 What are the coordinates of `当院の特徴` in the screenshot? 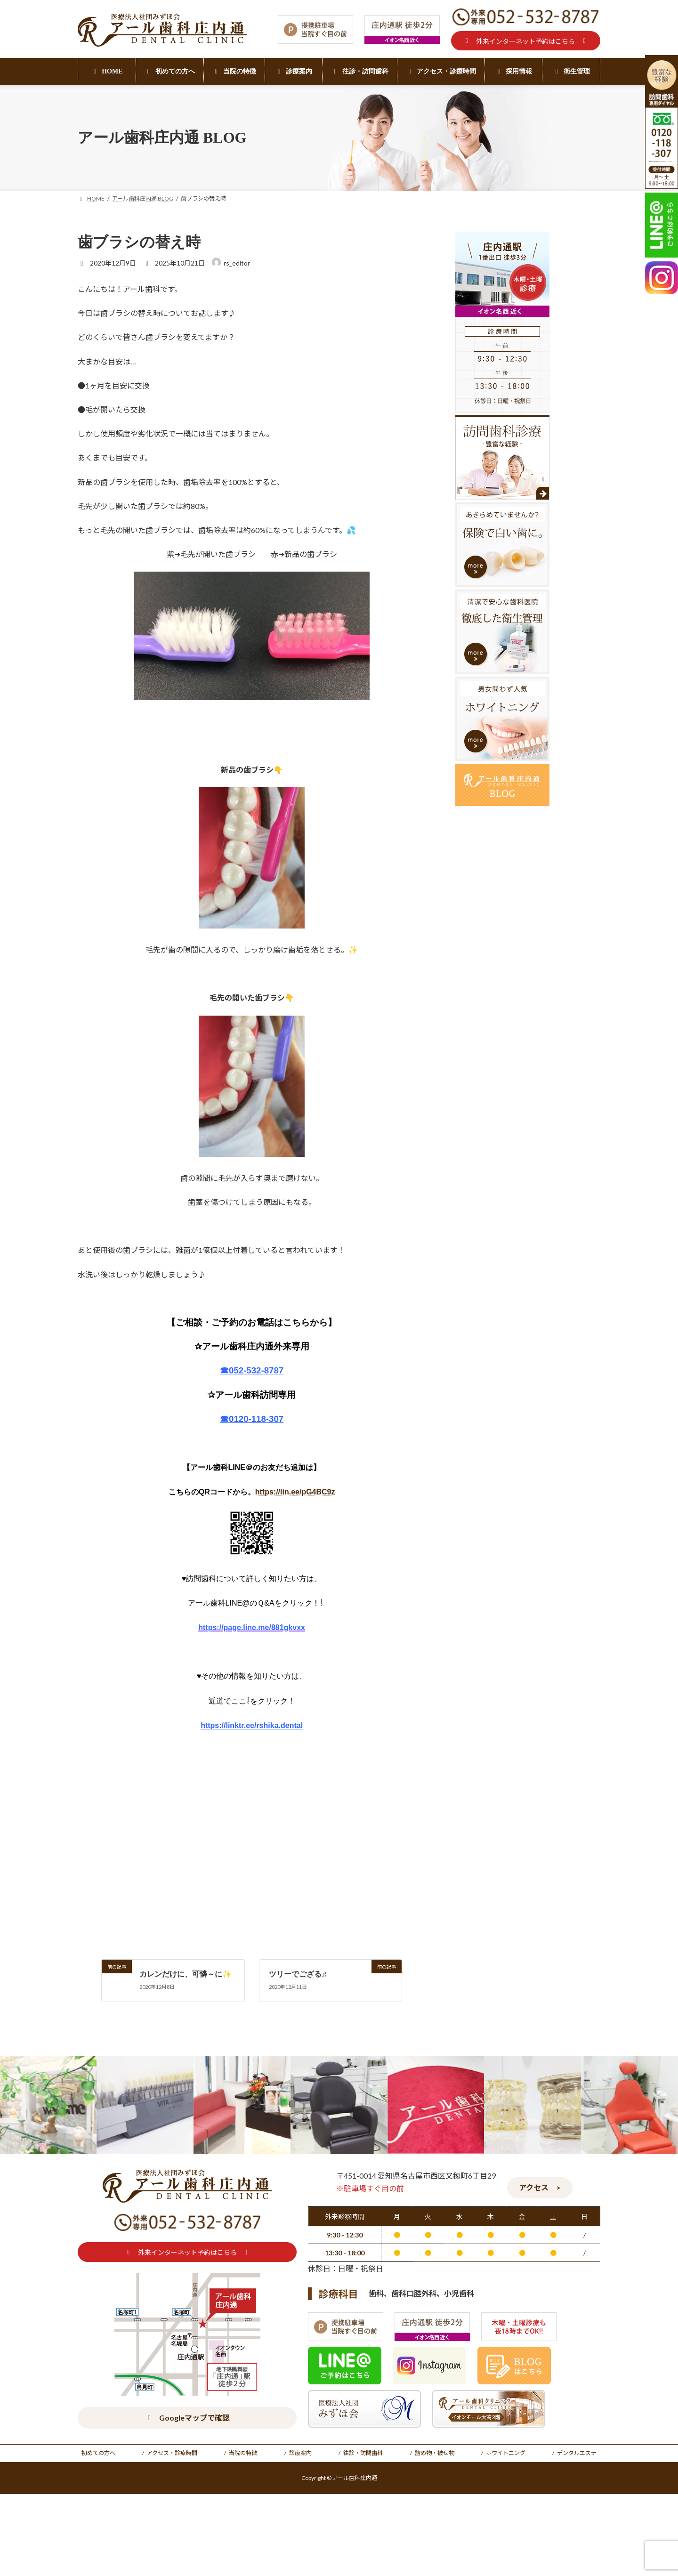 It's located at (243, 2452).